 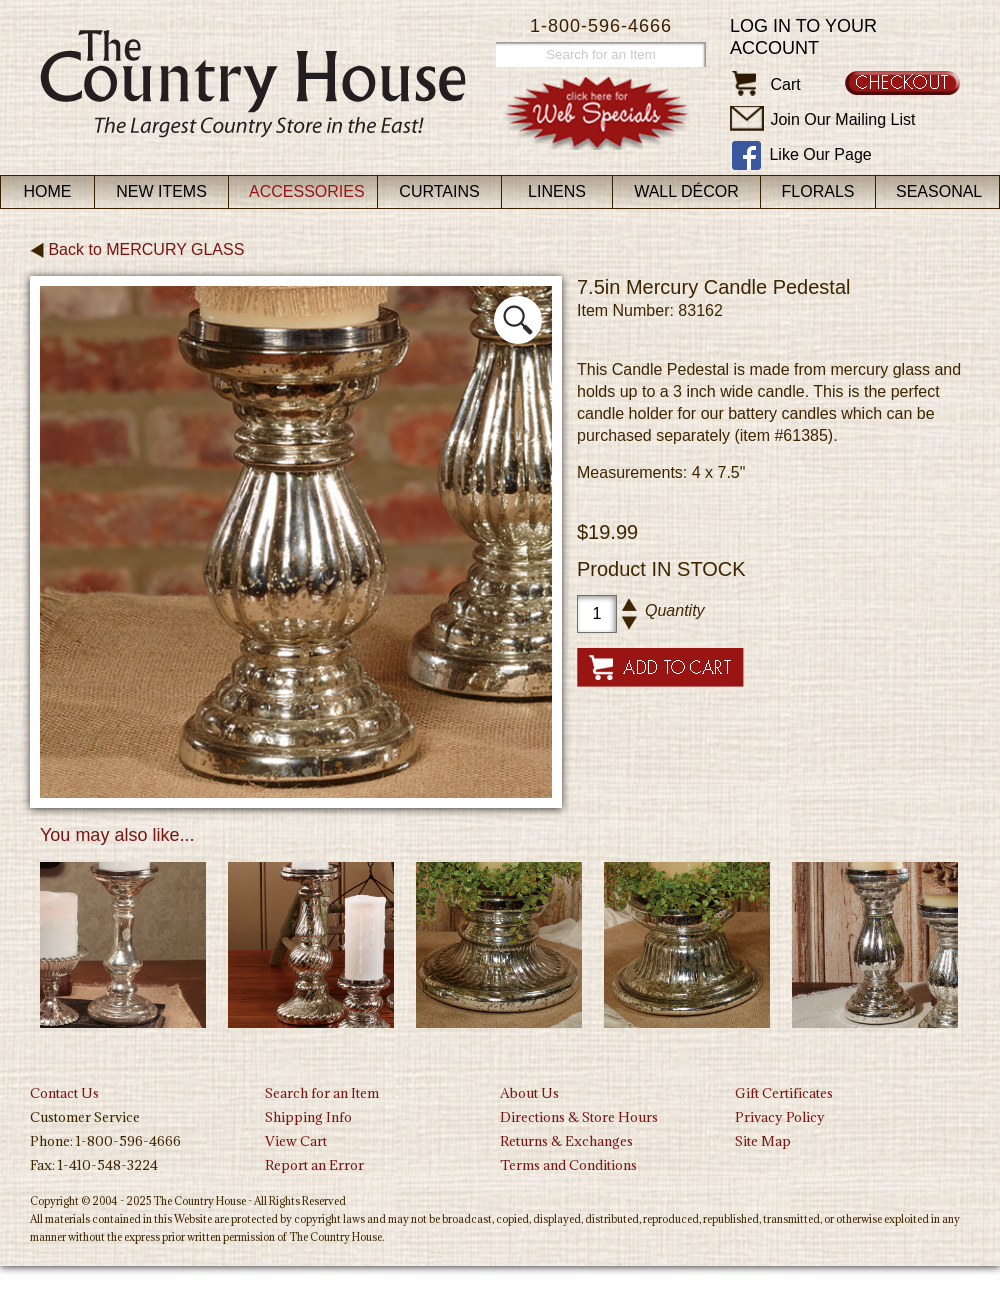 I want to click on Join Our Mailing List, so click(x=842, y=119).